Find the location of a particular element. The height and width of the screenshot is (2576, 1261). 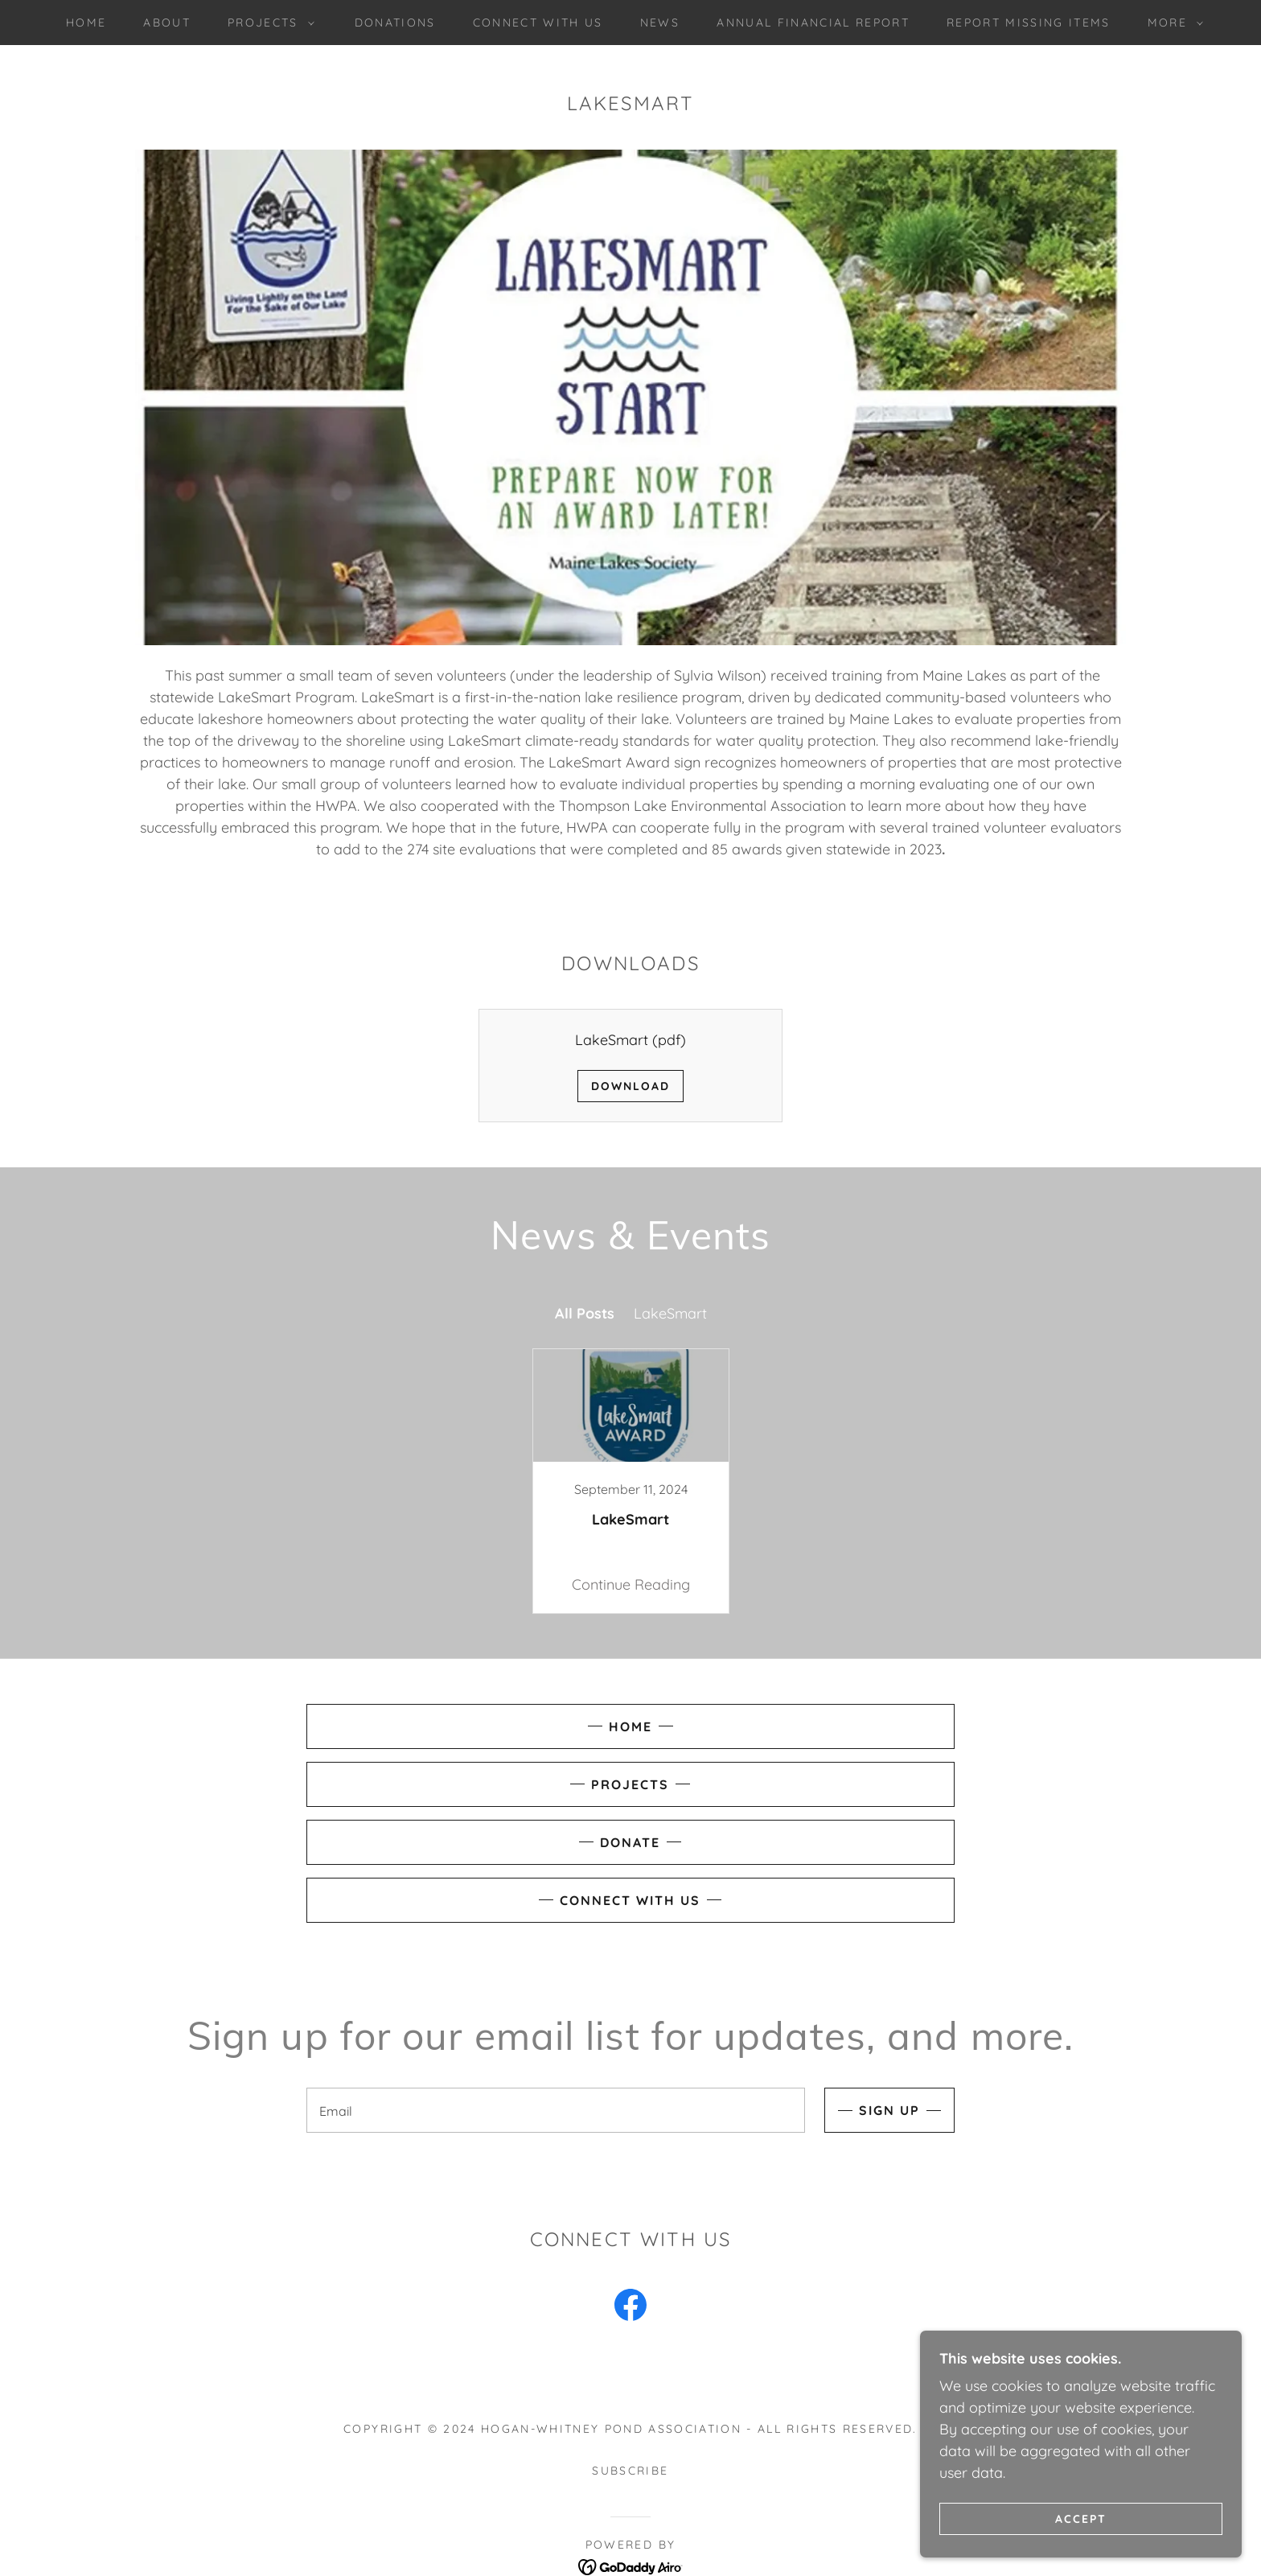

News [link] is located at coordinates (660, 22).